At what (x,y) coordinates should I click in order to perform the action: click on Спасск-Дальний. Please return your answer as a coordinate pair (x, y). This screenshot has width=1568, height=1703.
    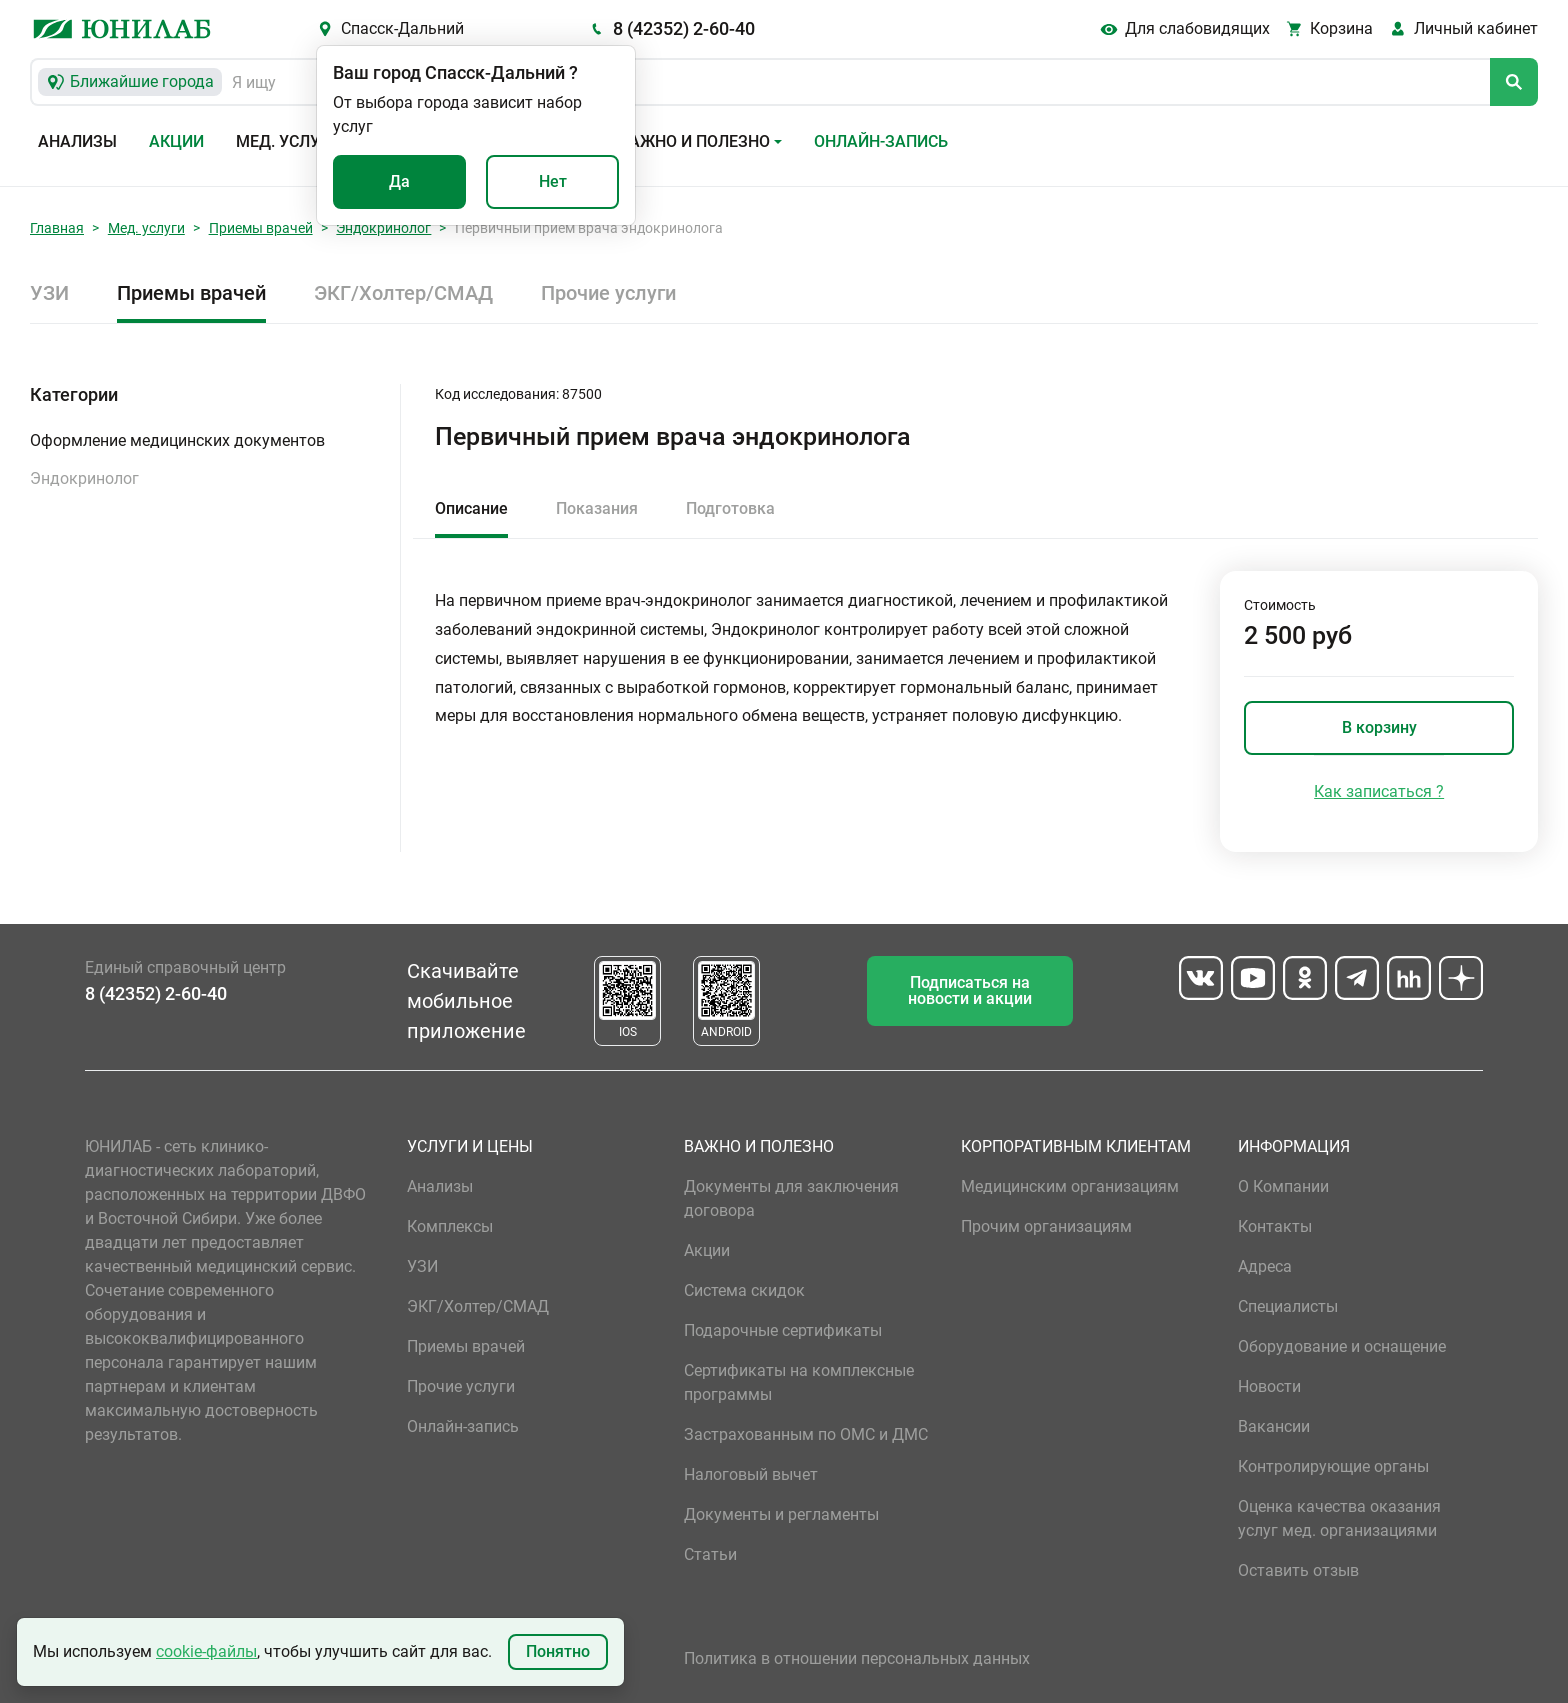
    Looking at the image, I should click on (402, 28).